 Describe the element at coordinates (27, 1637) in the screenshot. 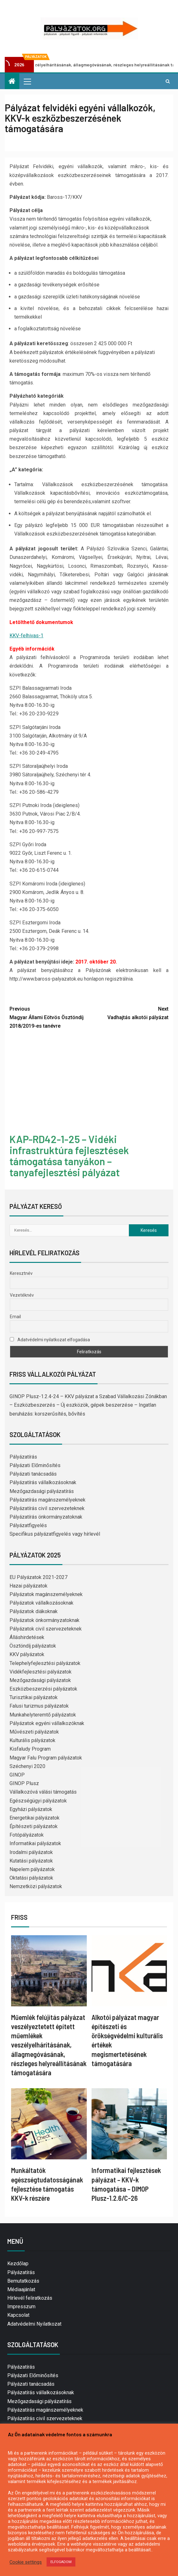

I see `Álláshirdetések` at that location.